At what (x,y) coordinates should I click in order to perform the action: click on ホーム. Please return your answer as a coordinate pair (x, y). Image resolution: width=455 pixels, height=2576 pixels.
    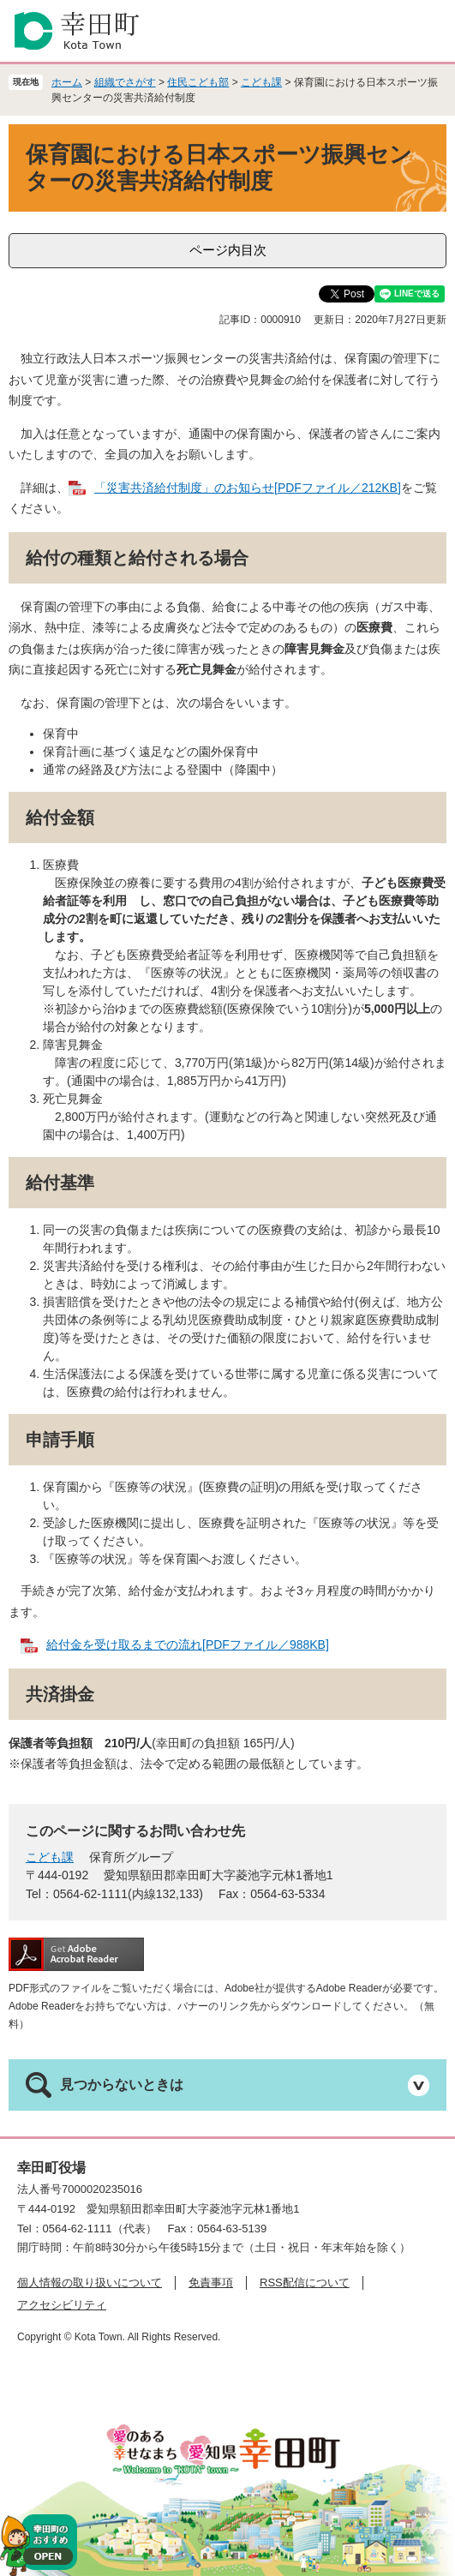
    Looking at the image, I should click on (66, 82).